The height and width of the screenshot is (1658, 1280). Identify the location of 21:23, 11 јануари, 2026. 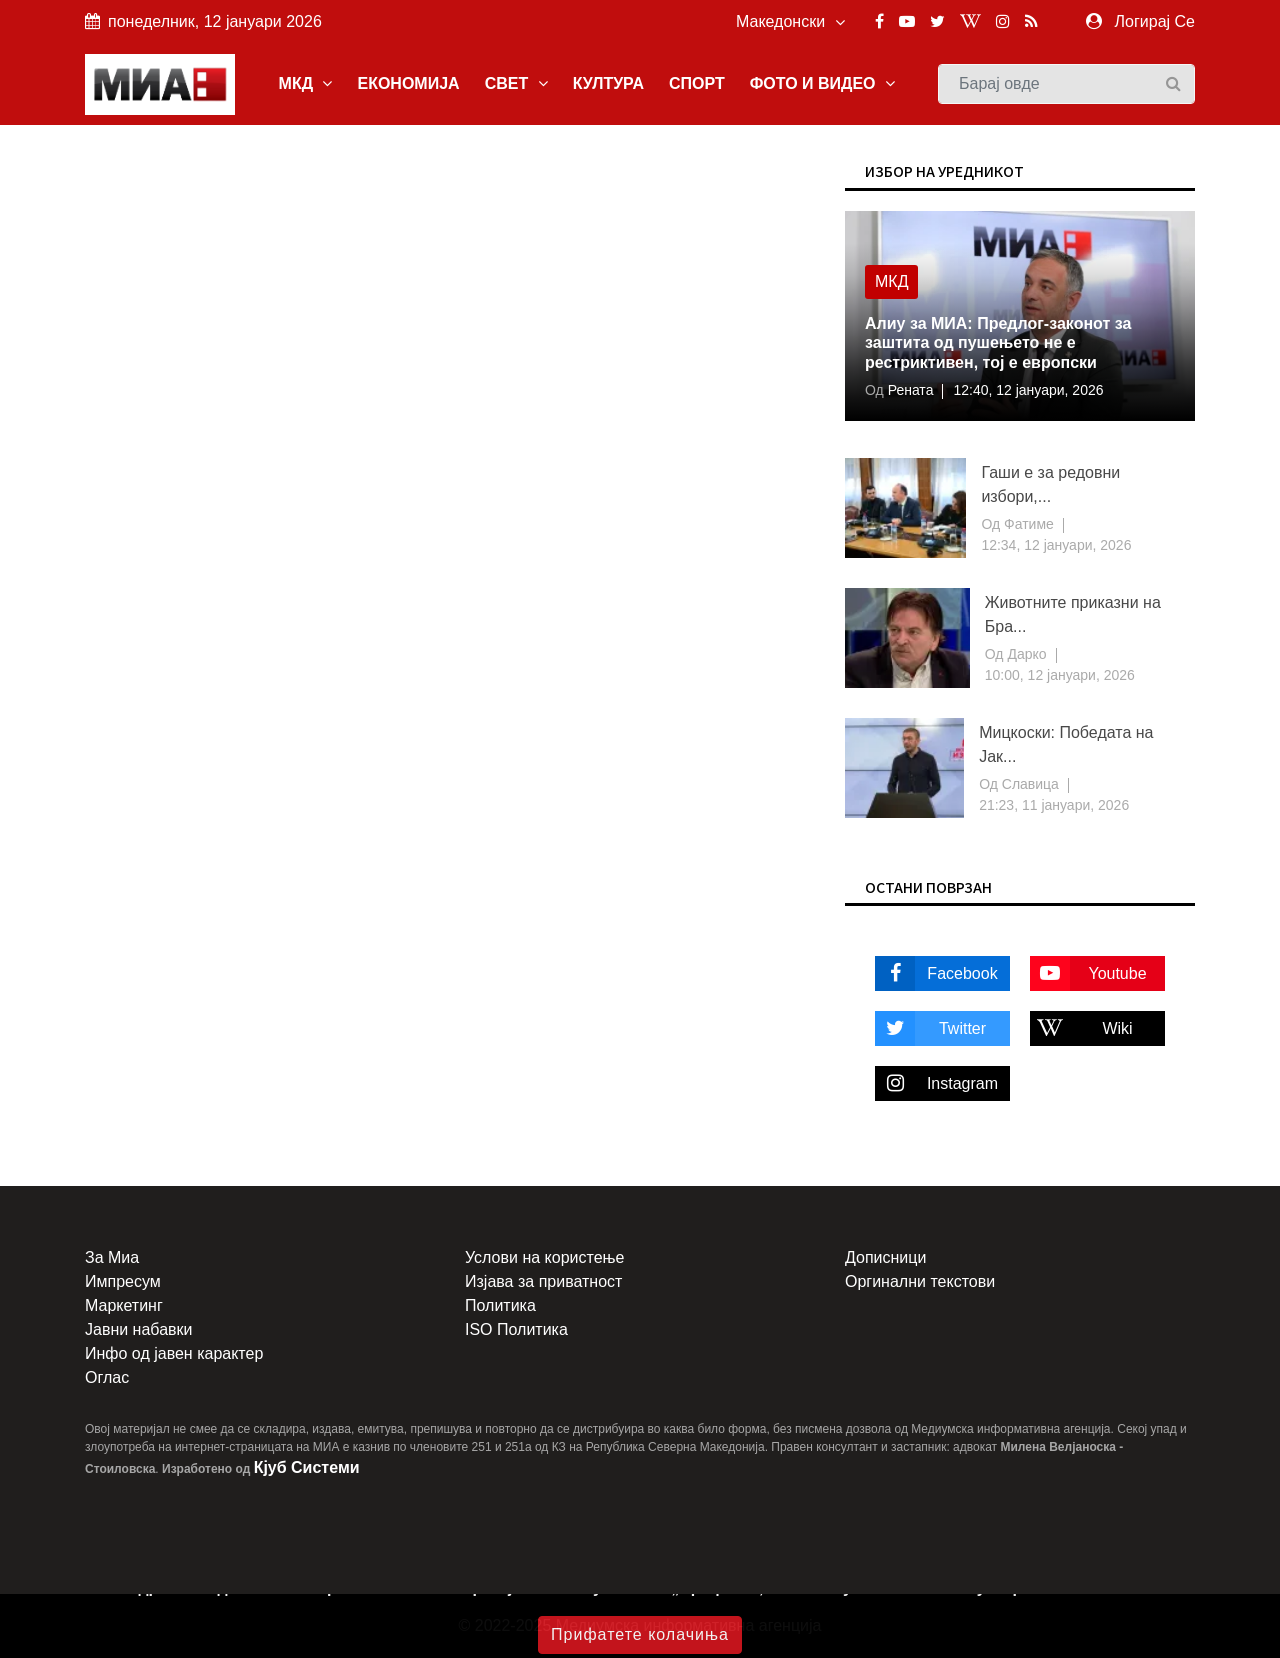
(1054, 805).